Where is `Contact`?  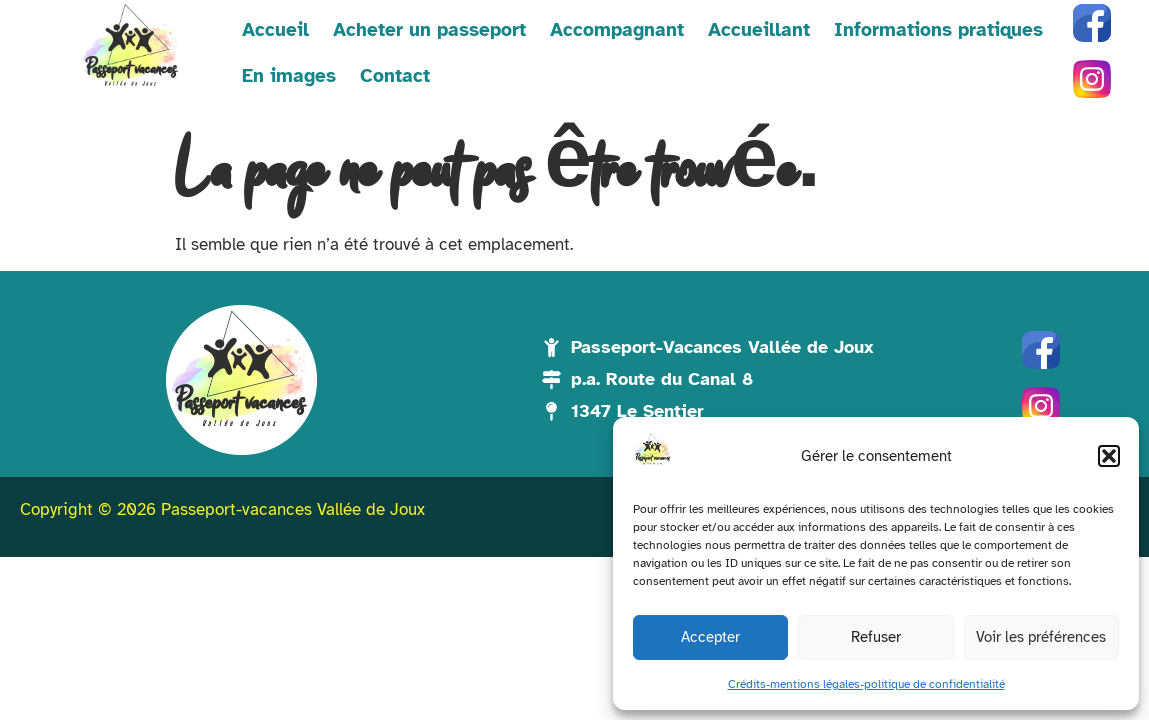
Contact is located at coordinates (395, 76).